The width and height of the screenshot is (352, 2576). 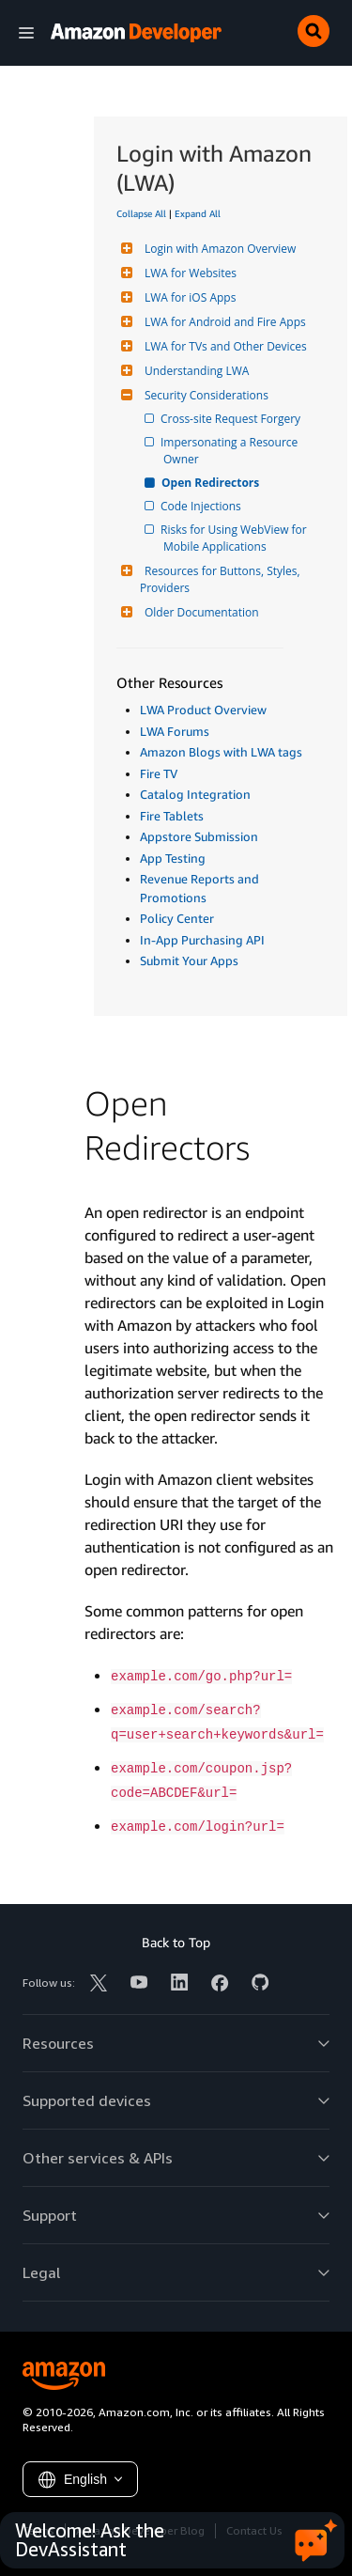 What do you see at coordinates (231, 450) in the screenshot?
I see `Impersonating a Resource Owner` at bounding box center [231, 450].